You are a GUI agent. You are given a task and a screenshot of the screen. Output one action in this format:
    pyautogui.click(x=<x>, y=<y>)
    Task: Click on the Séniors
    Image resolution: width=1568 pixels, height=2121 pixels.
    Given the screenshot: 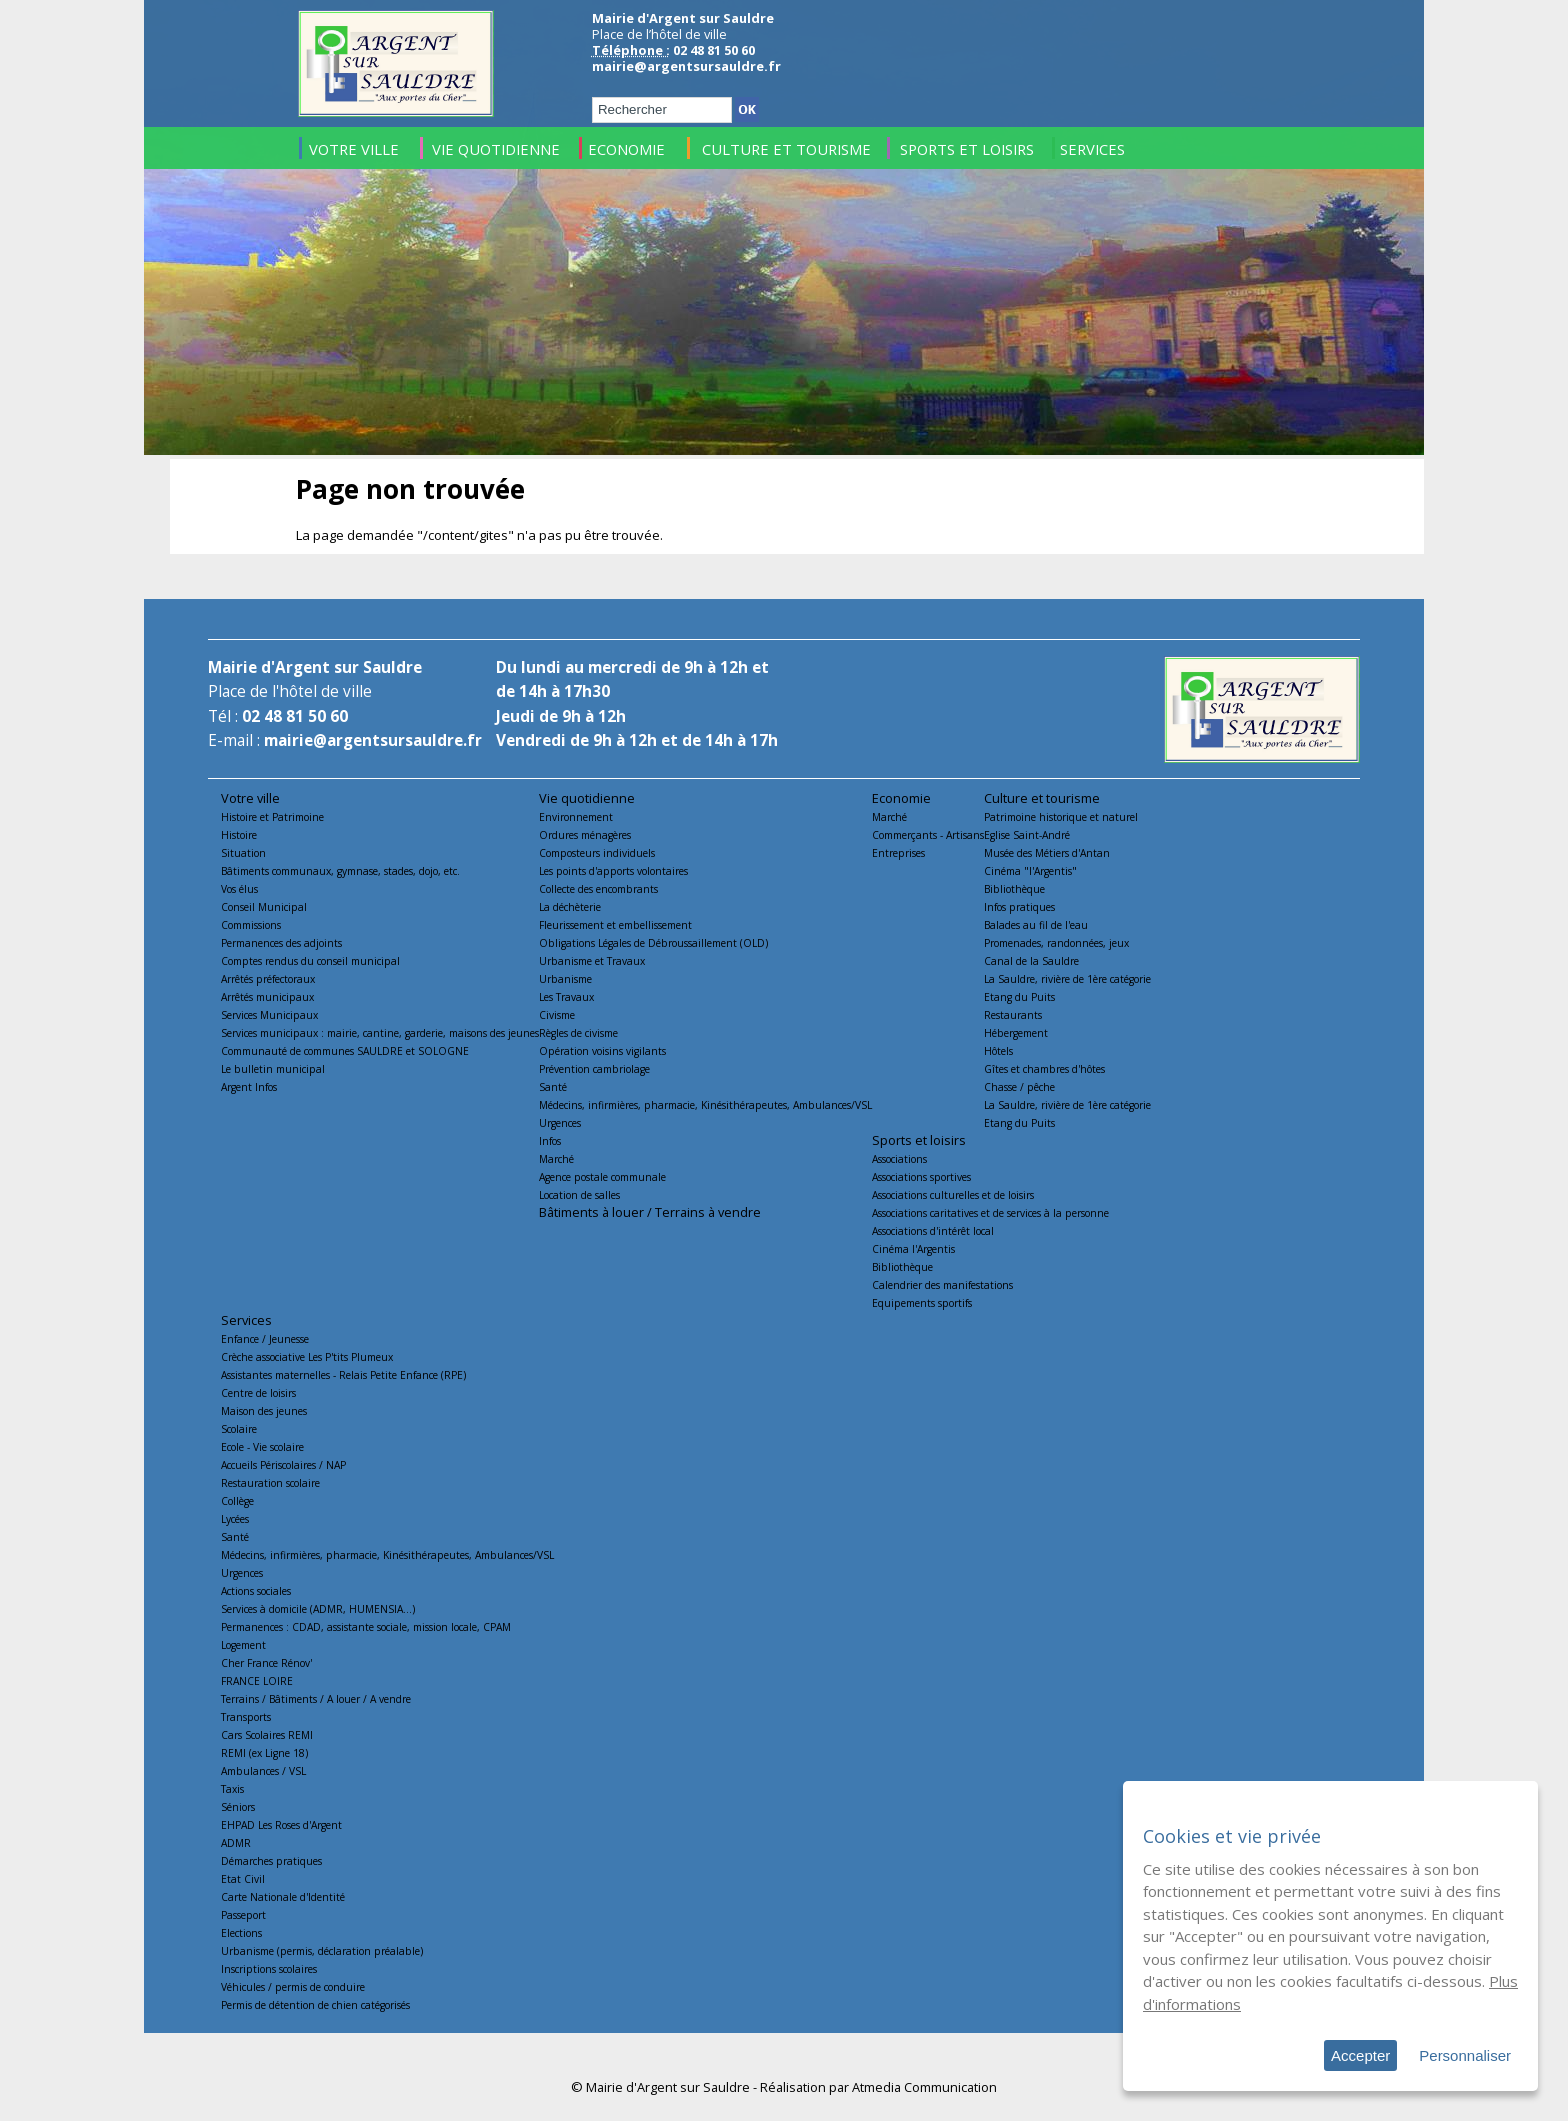 What is the action you would take?
    pyautogui.click(x=238, y=1807)
    